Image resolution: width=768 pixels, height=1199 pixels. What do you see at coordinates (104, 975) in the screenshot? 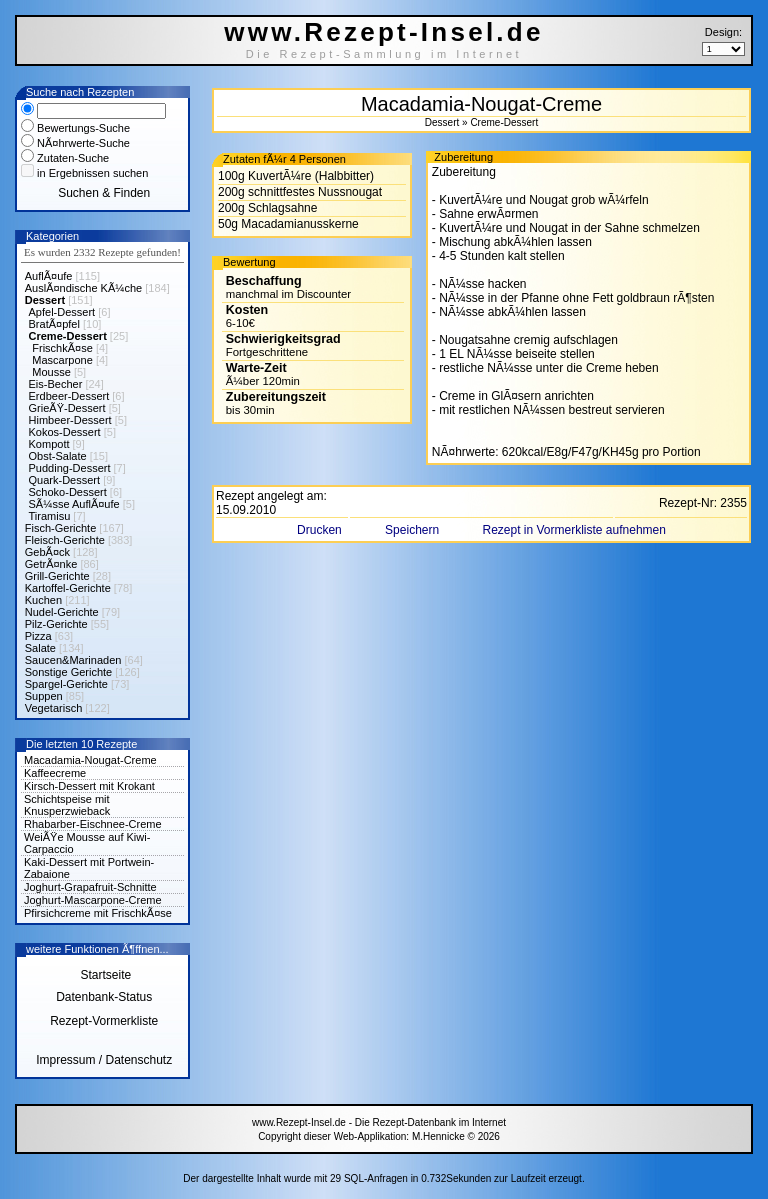
I see `Startseite` at bounding box center [104, 975].